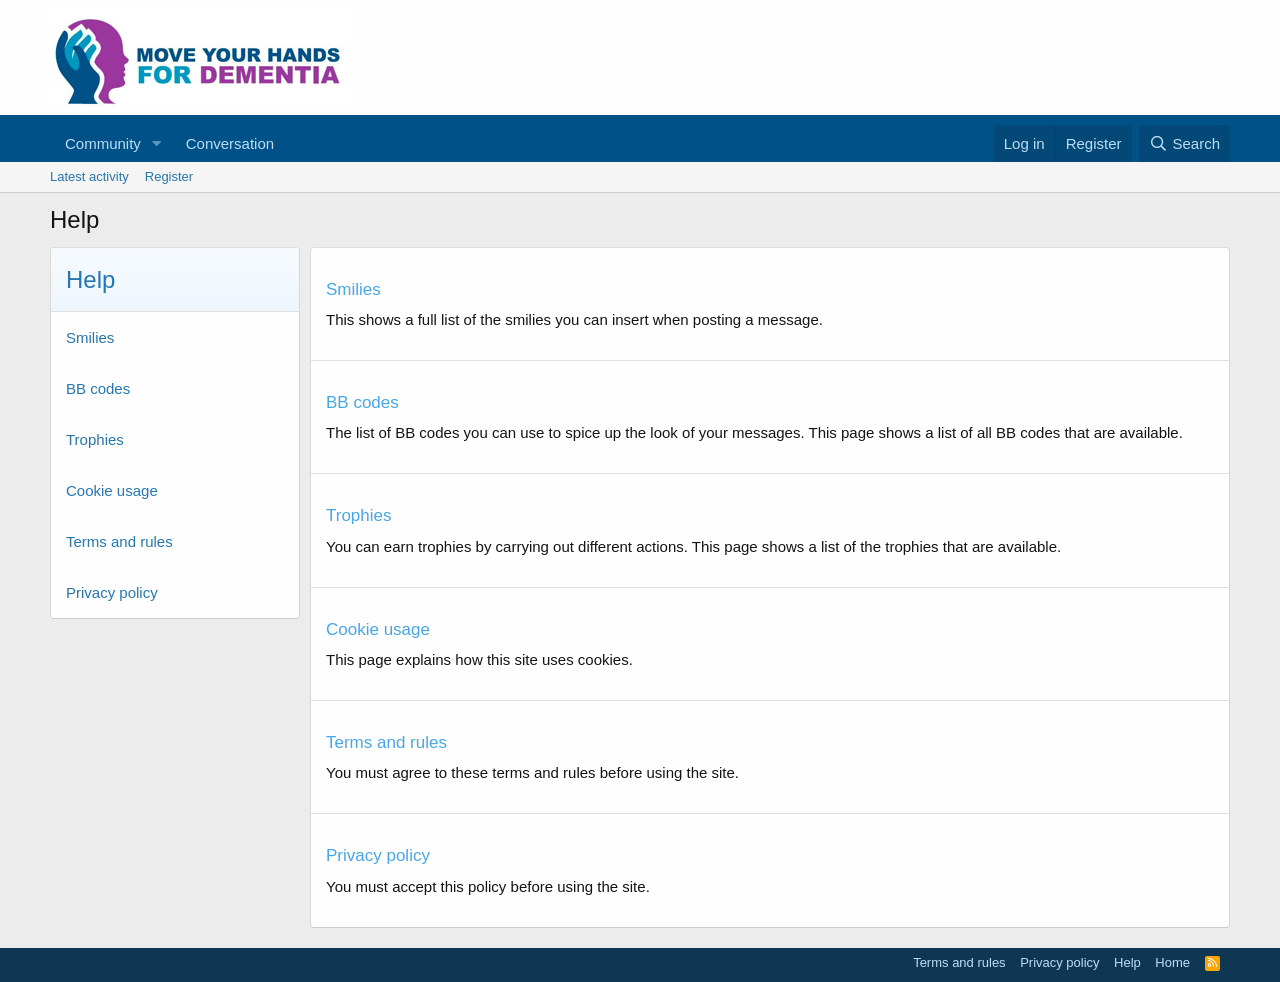 Image resolution: width=1280 pixels, height=982 pixels. Describe the element at coordinates (98, 388) in the screenshot. I see `BB codes` at that location.